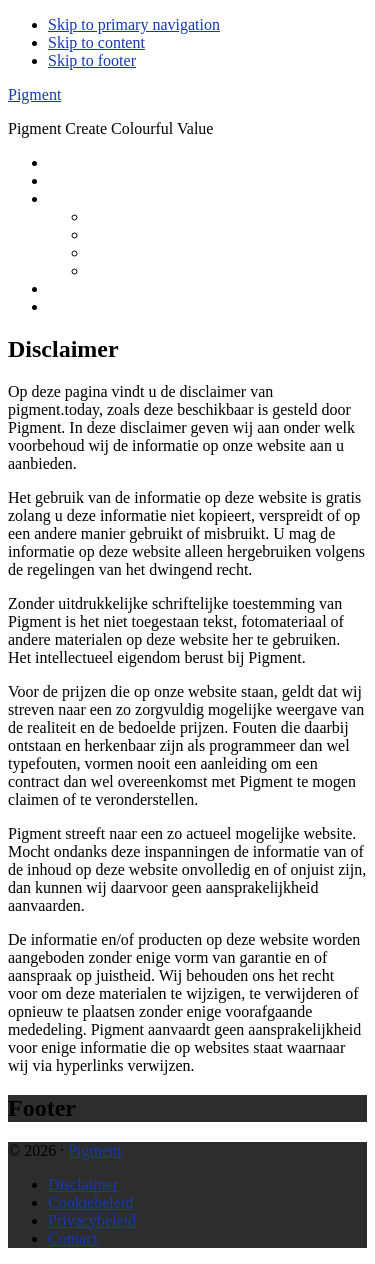 Image resolution: width=375 pixels, height=1264 pixels. Describe the element at coordinates (134, 24) in the screenshot. I see `Skip to primary navigation` at that location.